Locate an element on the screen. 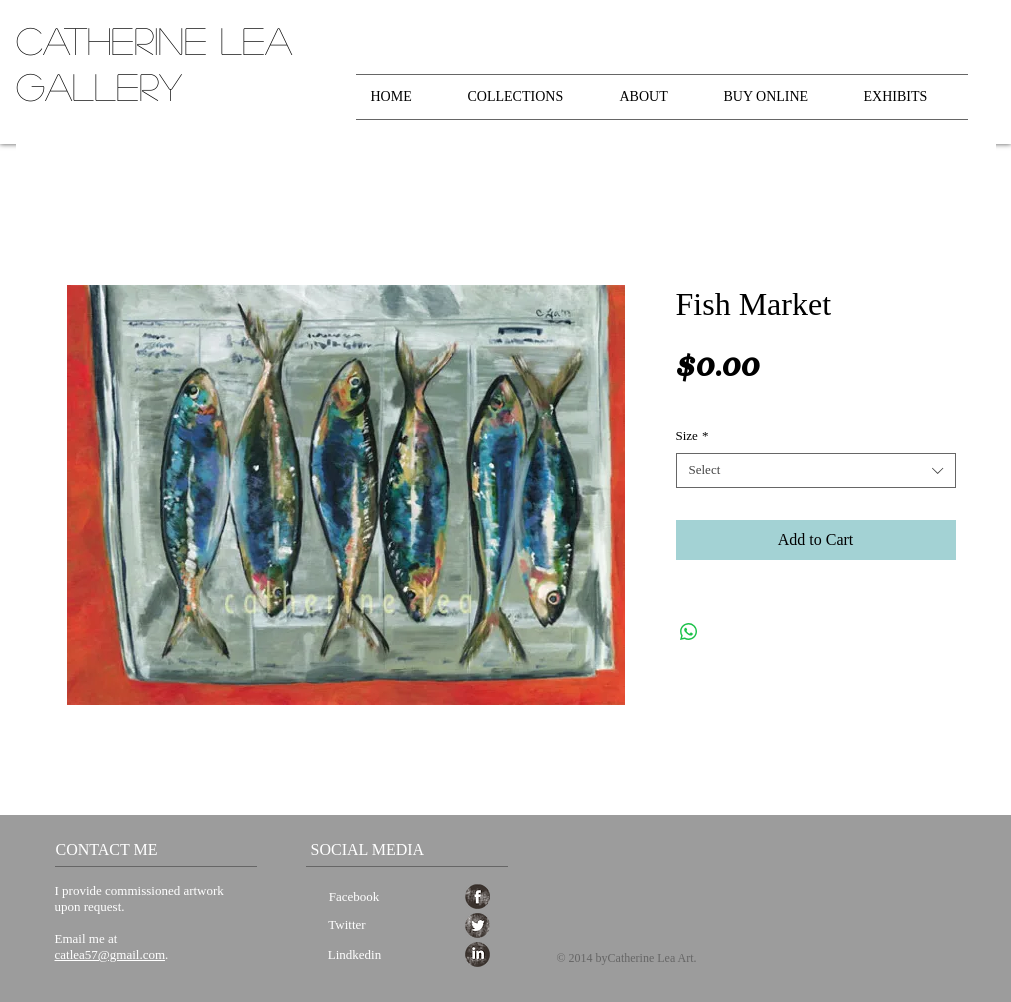 This screenshot has height=1002, width=1011. catlea57@gmail.com is located at coordinates (110, 954).